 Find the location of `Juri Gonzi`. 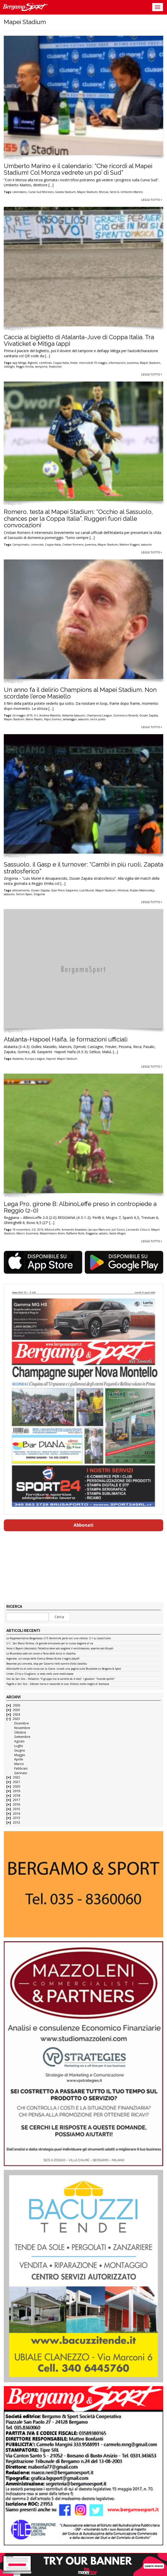

Juri Gonzi is located at coordinates (118, 1229).